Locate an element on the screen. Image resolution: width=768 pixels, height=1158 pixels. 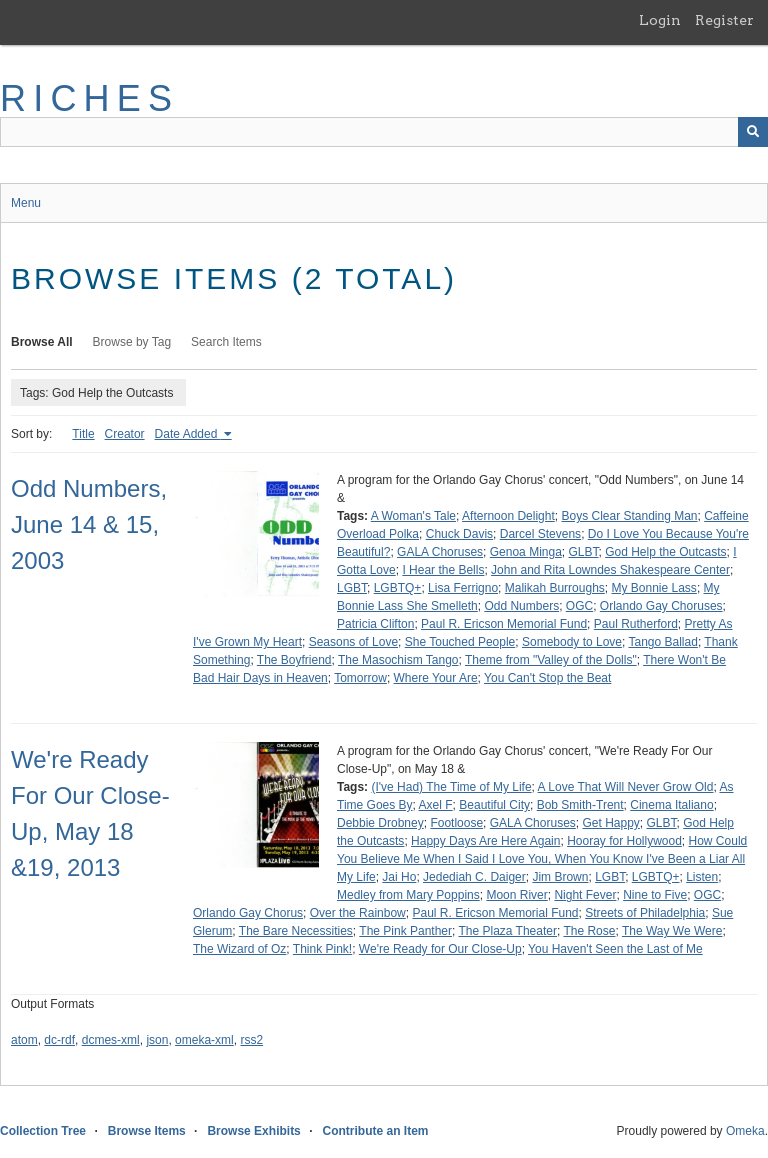
rss2 is located at coordinates (251, 1040).